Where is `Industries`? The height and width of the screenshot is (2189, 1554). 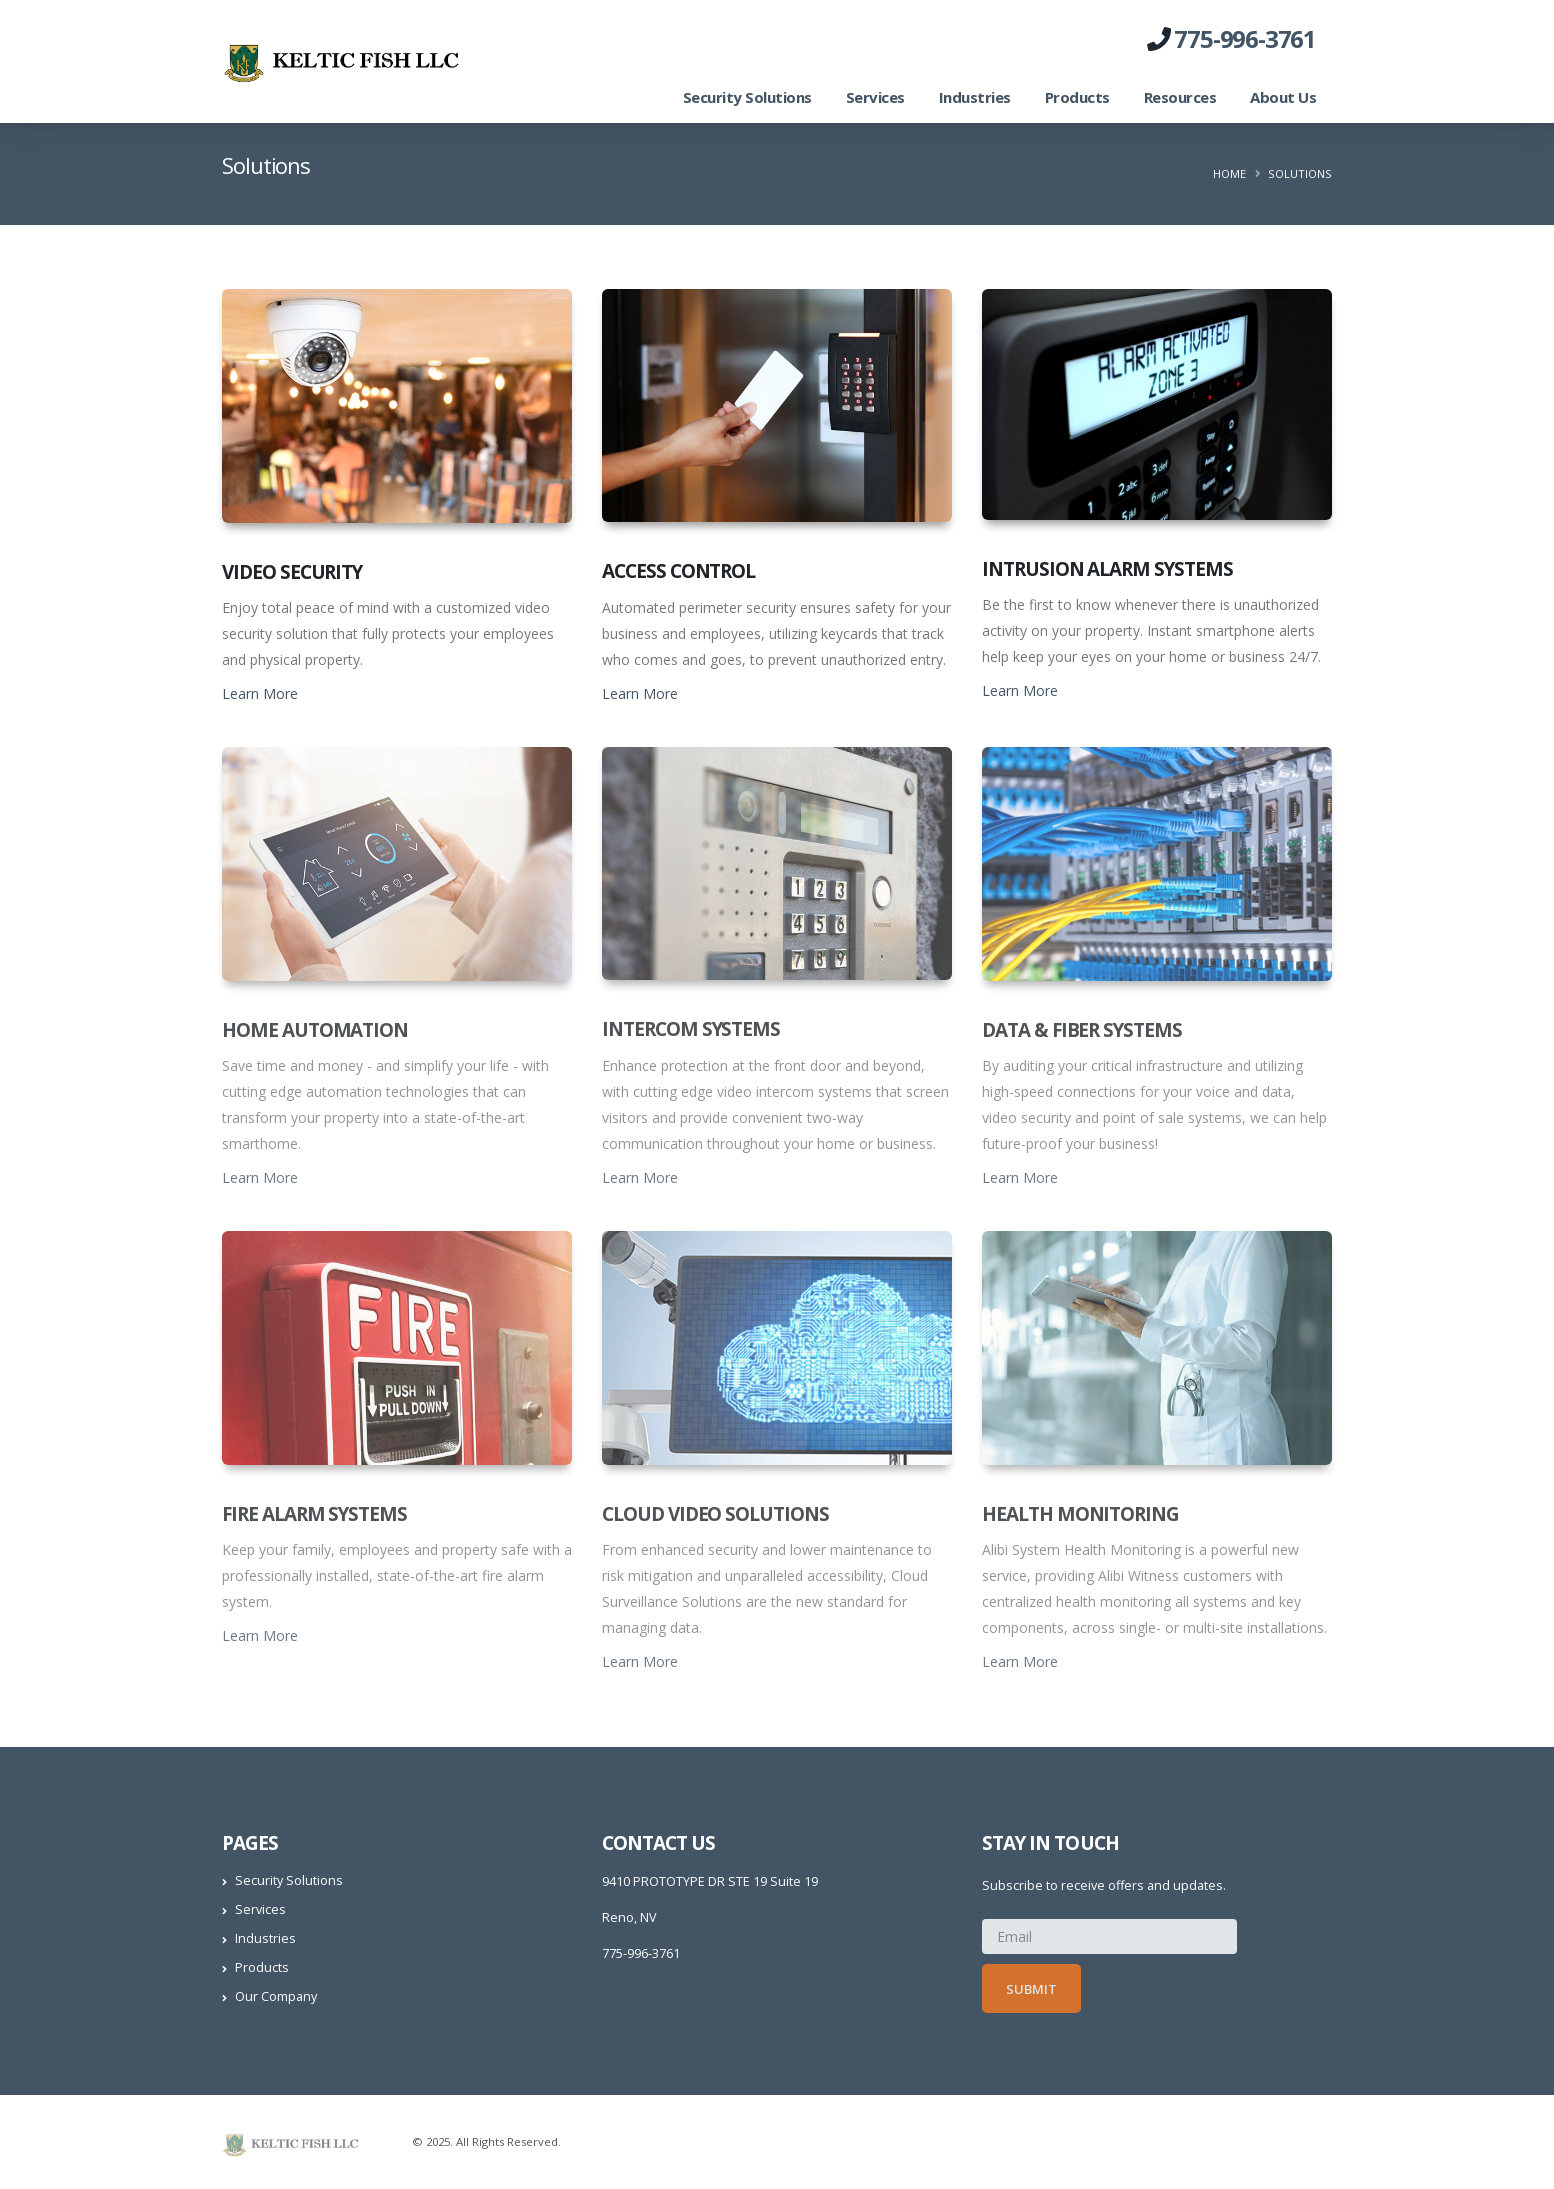 Industries is located at coordinates (975, 97).